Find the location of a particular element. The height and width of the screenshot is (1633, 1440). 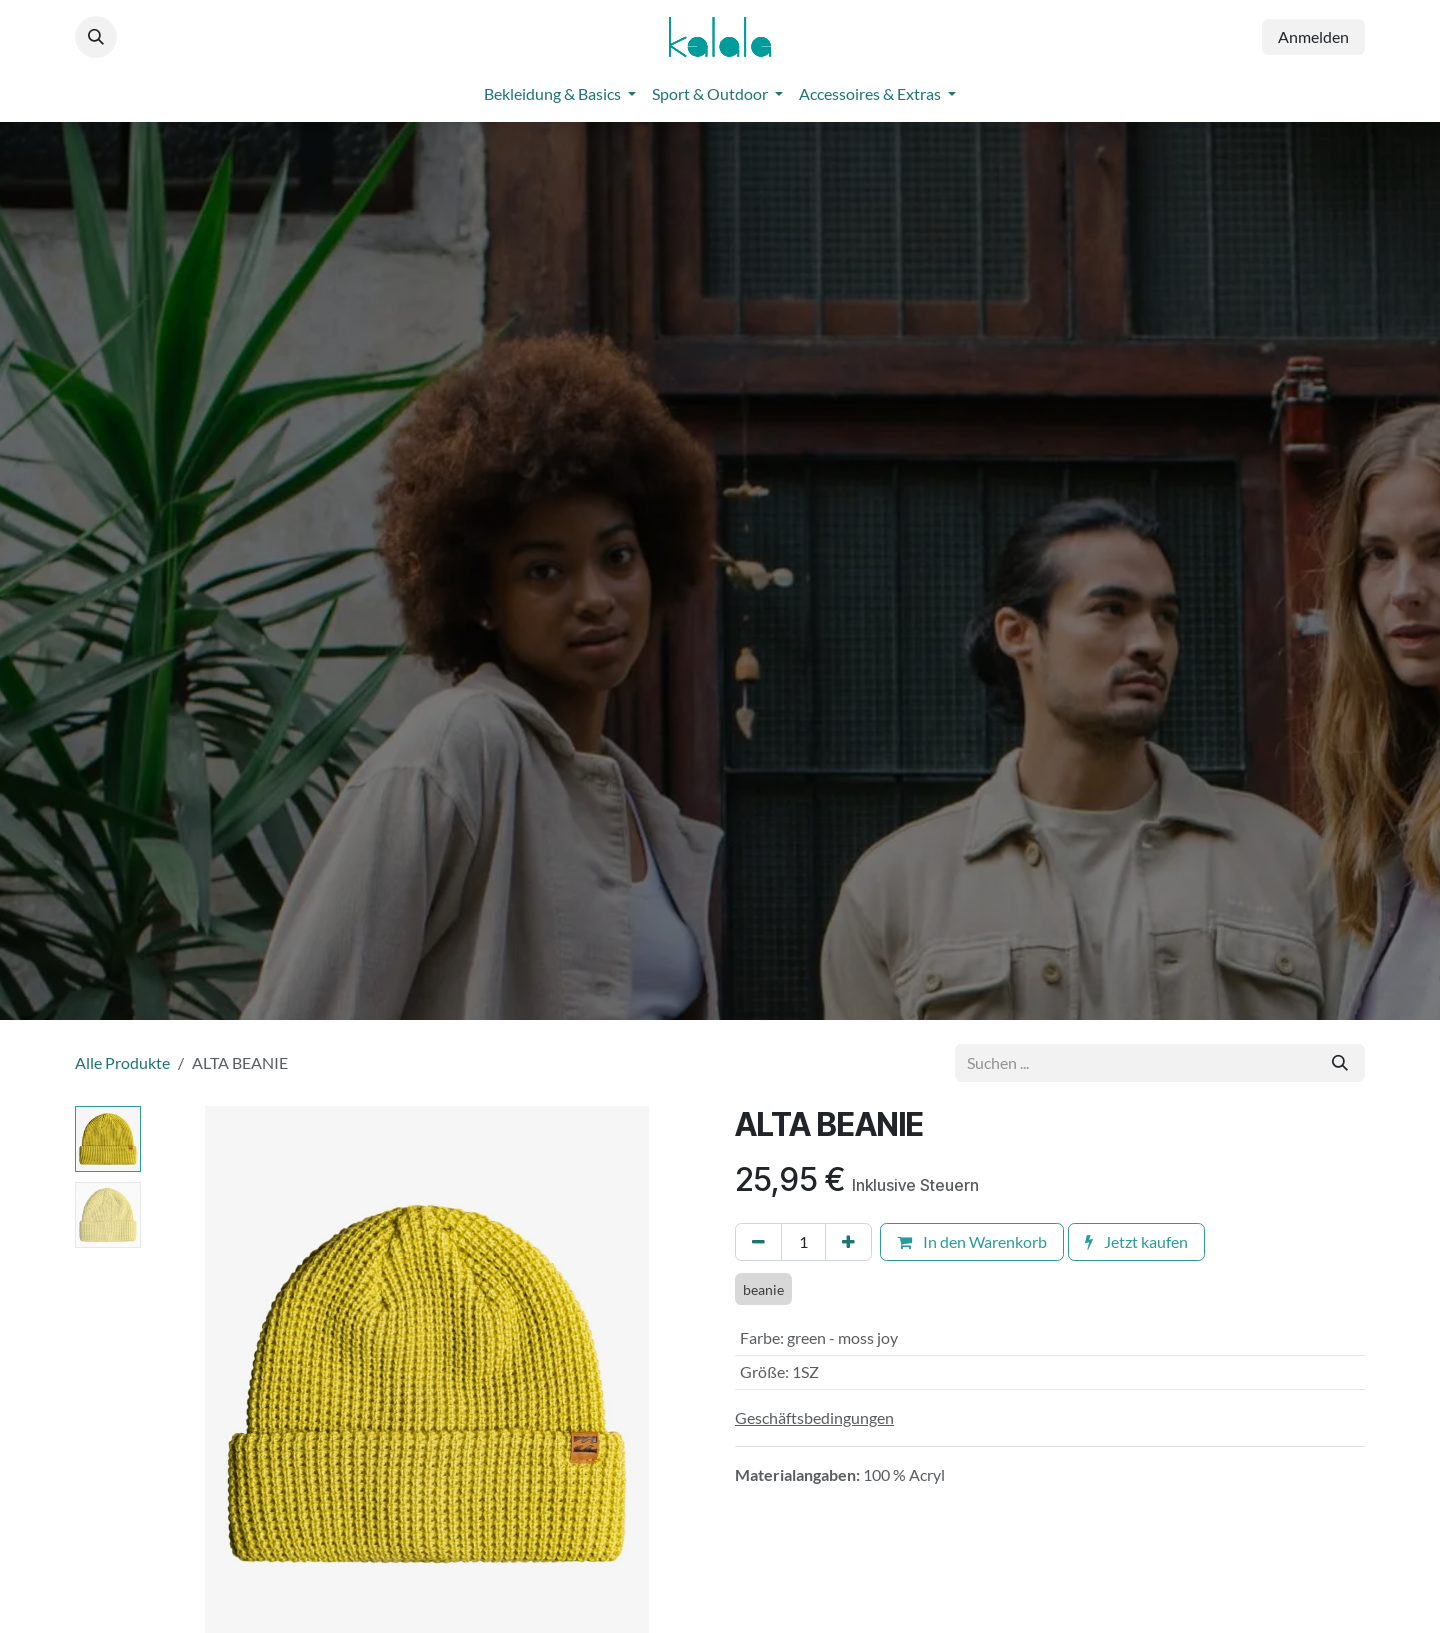

Alle Produkte is located at coordinates (122, 1062).